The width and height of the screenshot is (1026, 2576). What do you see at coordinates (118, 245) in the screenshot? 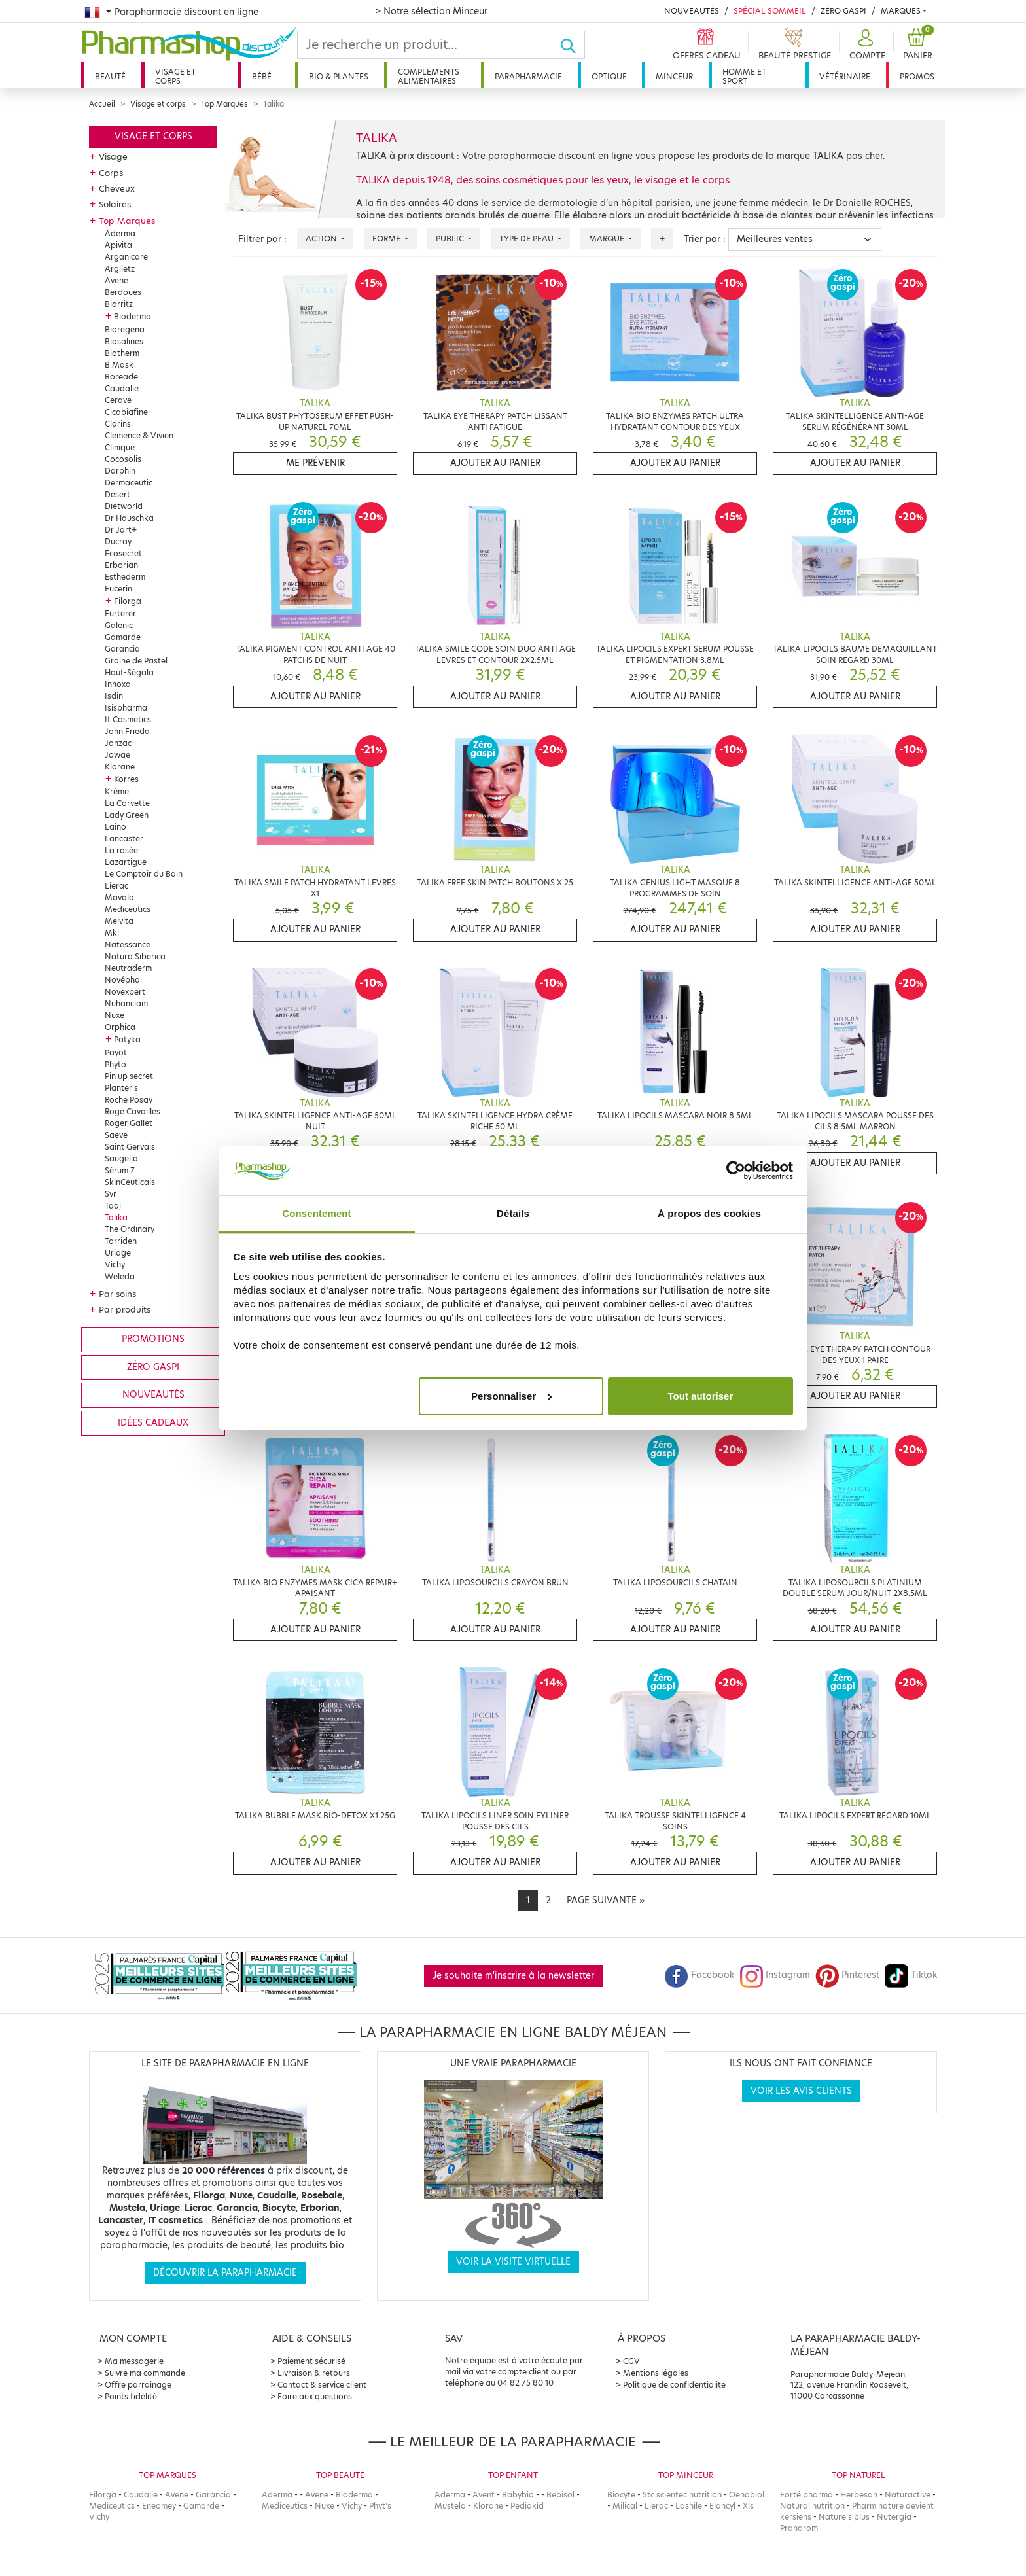
I see `Apivita` at bounding box center [118, 245].